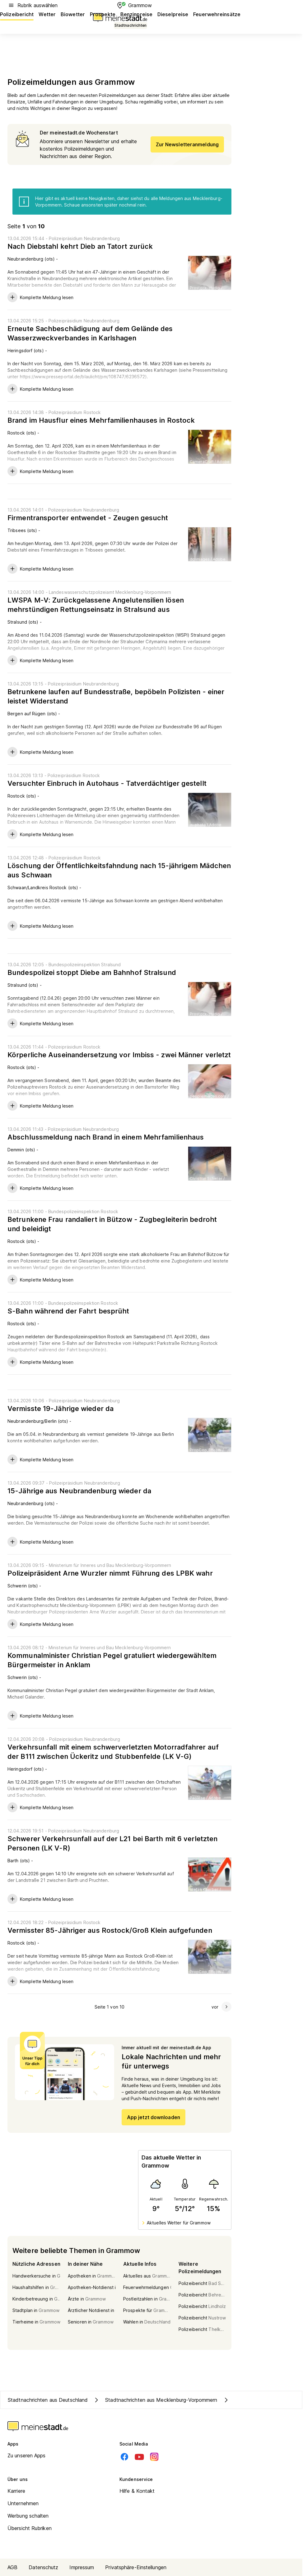 This screenshot has height=2576, width=307. I want to click on Impressum, so click(81, 2567).